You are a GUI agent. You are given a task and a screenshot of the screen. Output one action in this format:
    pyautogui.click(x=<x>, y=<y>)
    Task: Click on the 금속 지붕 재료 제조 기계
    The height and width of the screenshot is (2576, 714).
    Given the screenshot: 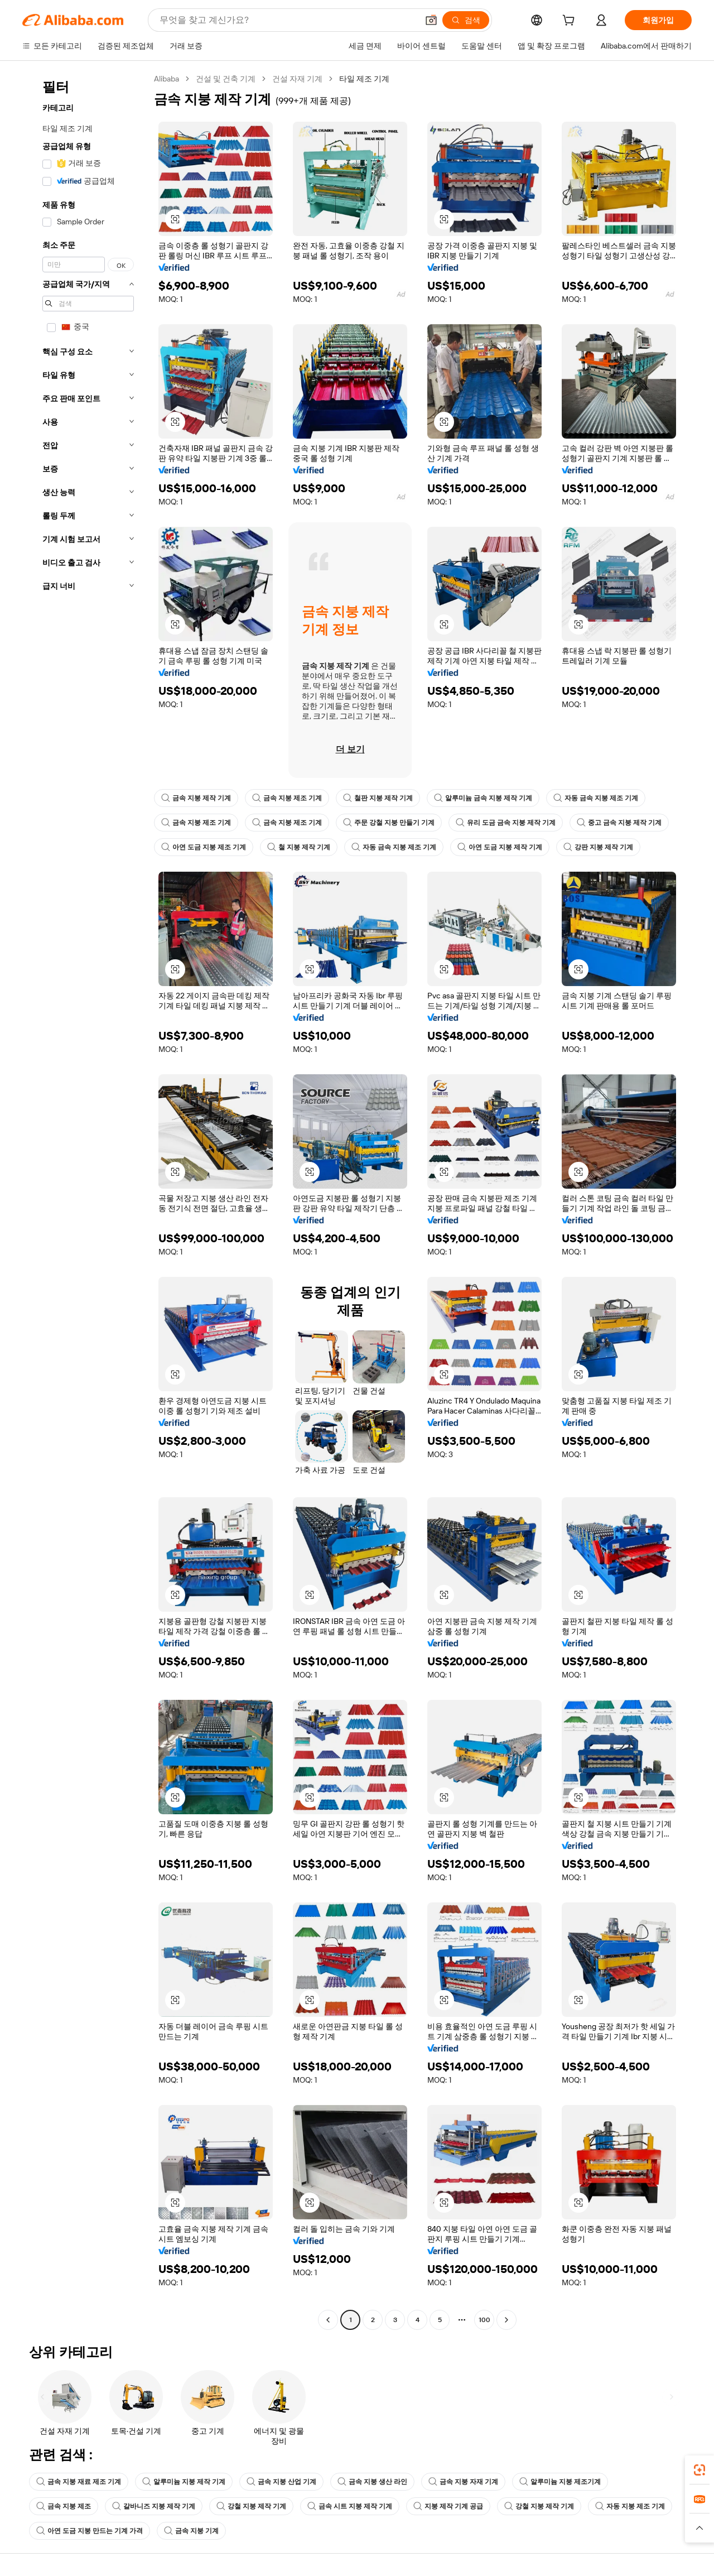 What is the action you would take?
    pyautogui.click(x=78, y=2481)
    